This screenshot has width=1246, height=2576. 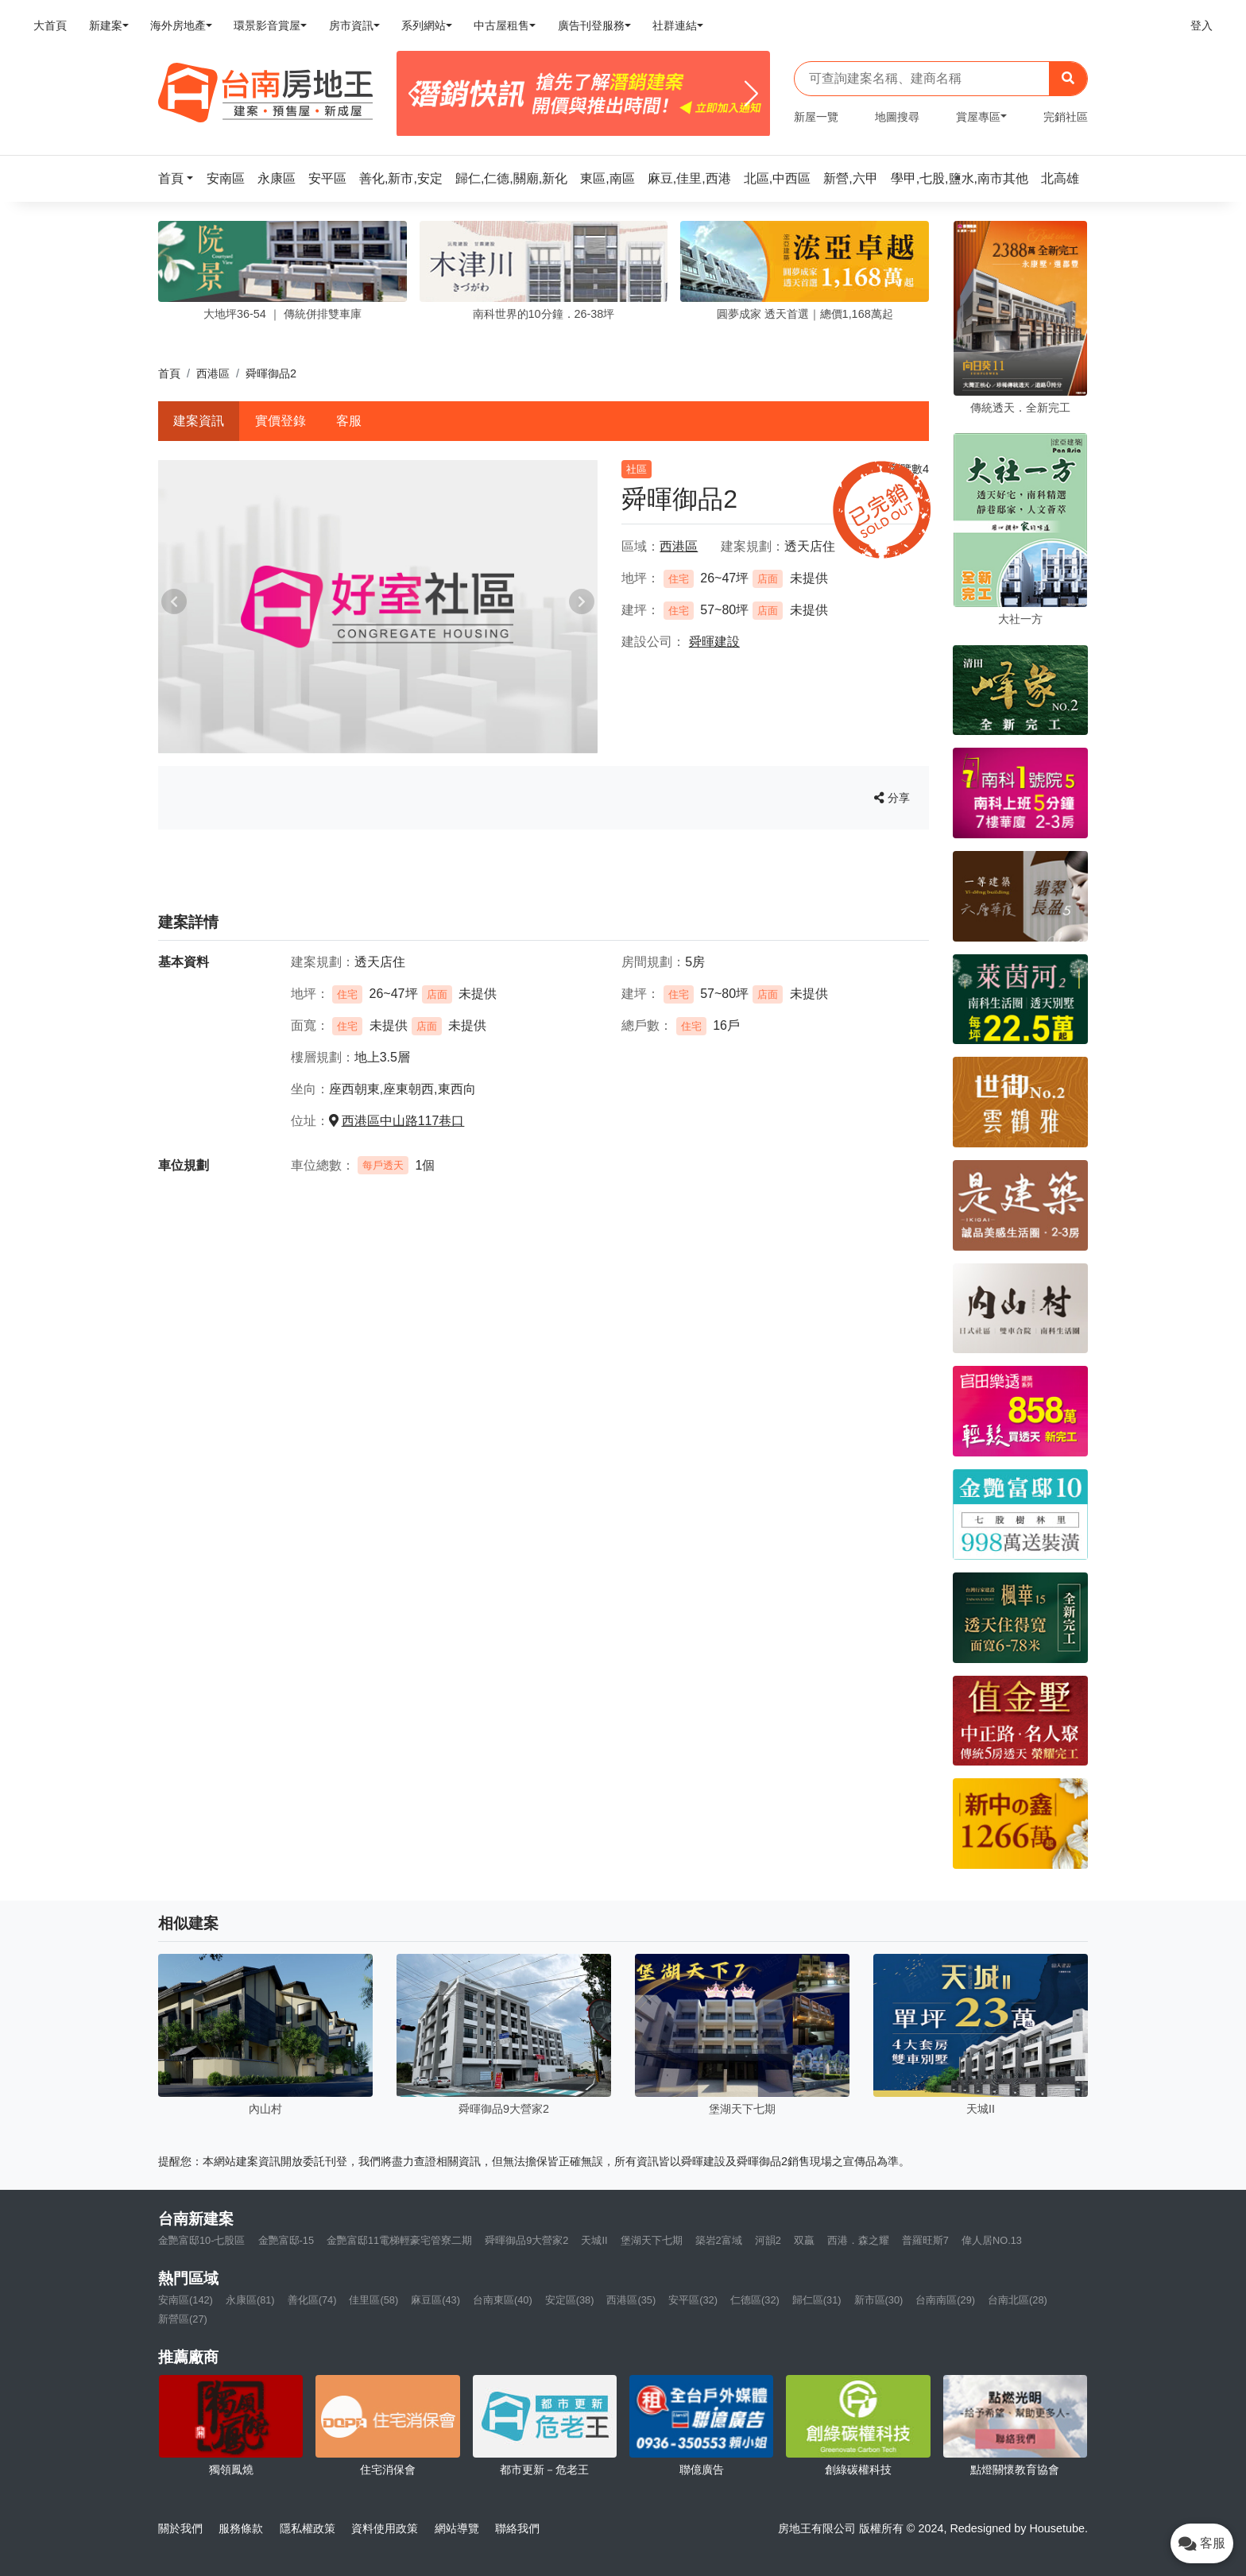 What do you see at coordinates (892, 797) in the screenshot?
I see `分享` at bounding box center [892, 797].